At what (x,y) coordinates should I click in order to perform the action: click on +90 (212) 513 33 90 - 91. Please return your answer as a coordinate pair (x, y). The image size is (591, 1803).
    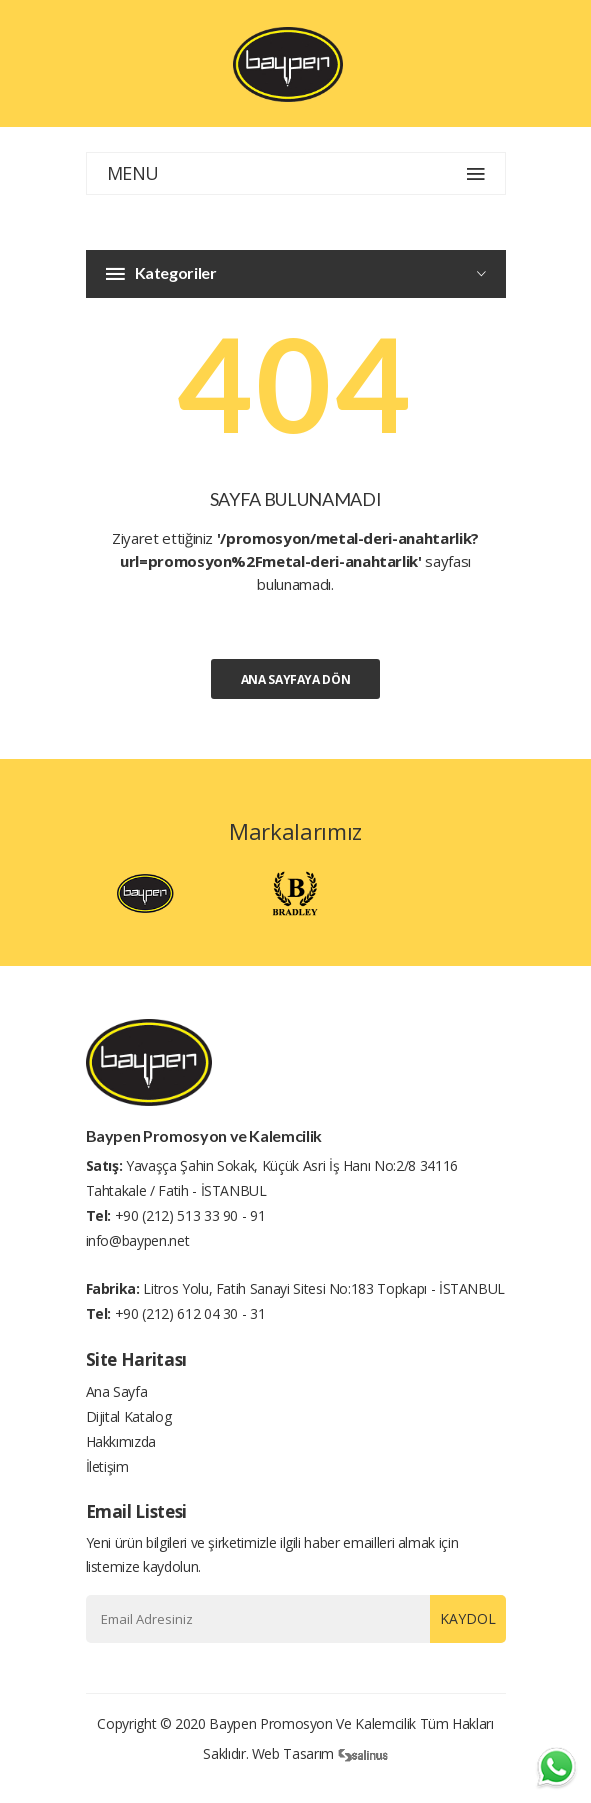
    Looking at the image, I should click on (190, 1215).